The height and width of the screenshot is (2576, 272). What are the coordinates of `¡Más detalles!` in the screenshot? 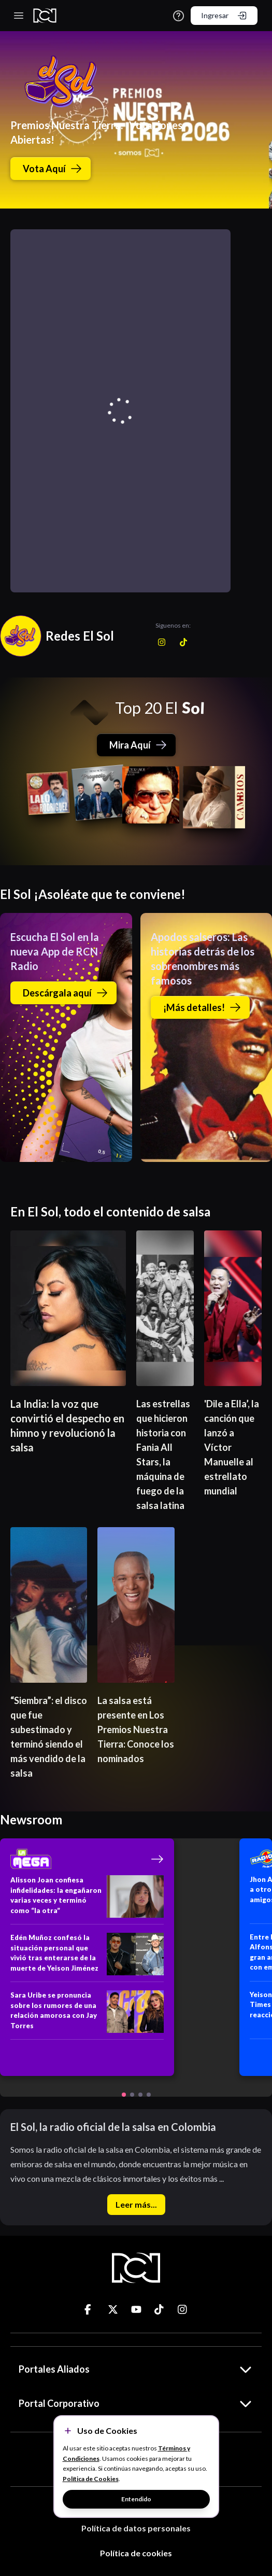 It's located at (202, 1007).